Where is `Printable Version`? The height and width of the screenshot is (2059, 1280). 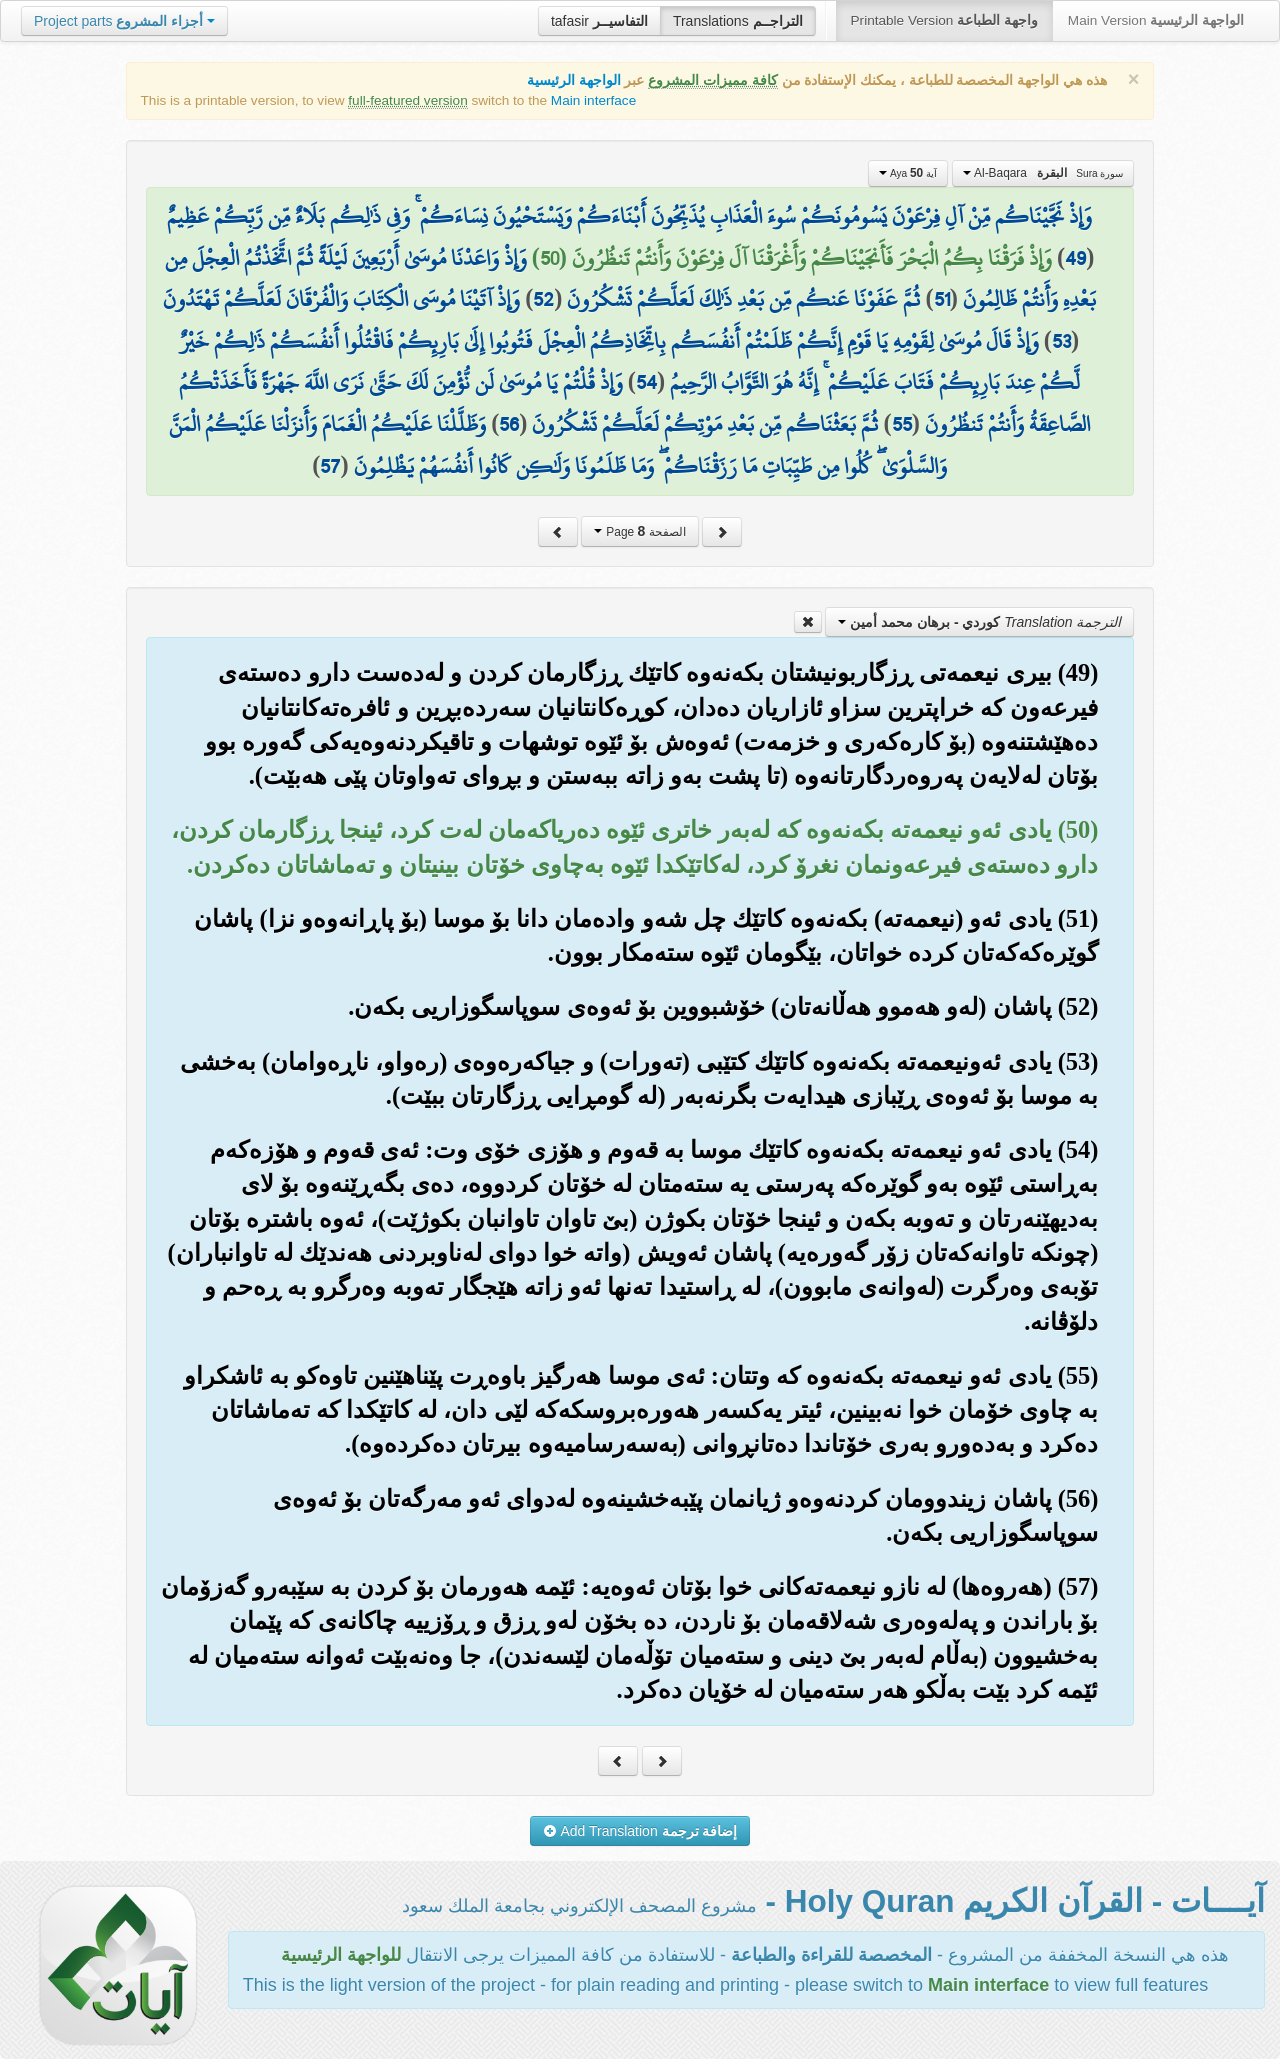
Printable Version is located at coordinates (944, 20).